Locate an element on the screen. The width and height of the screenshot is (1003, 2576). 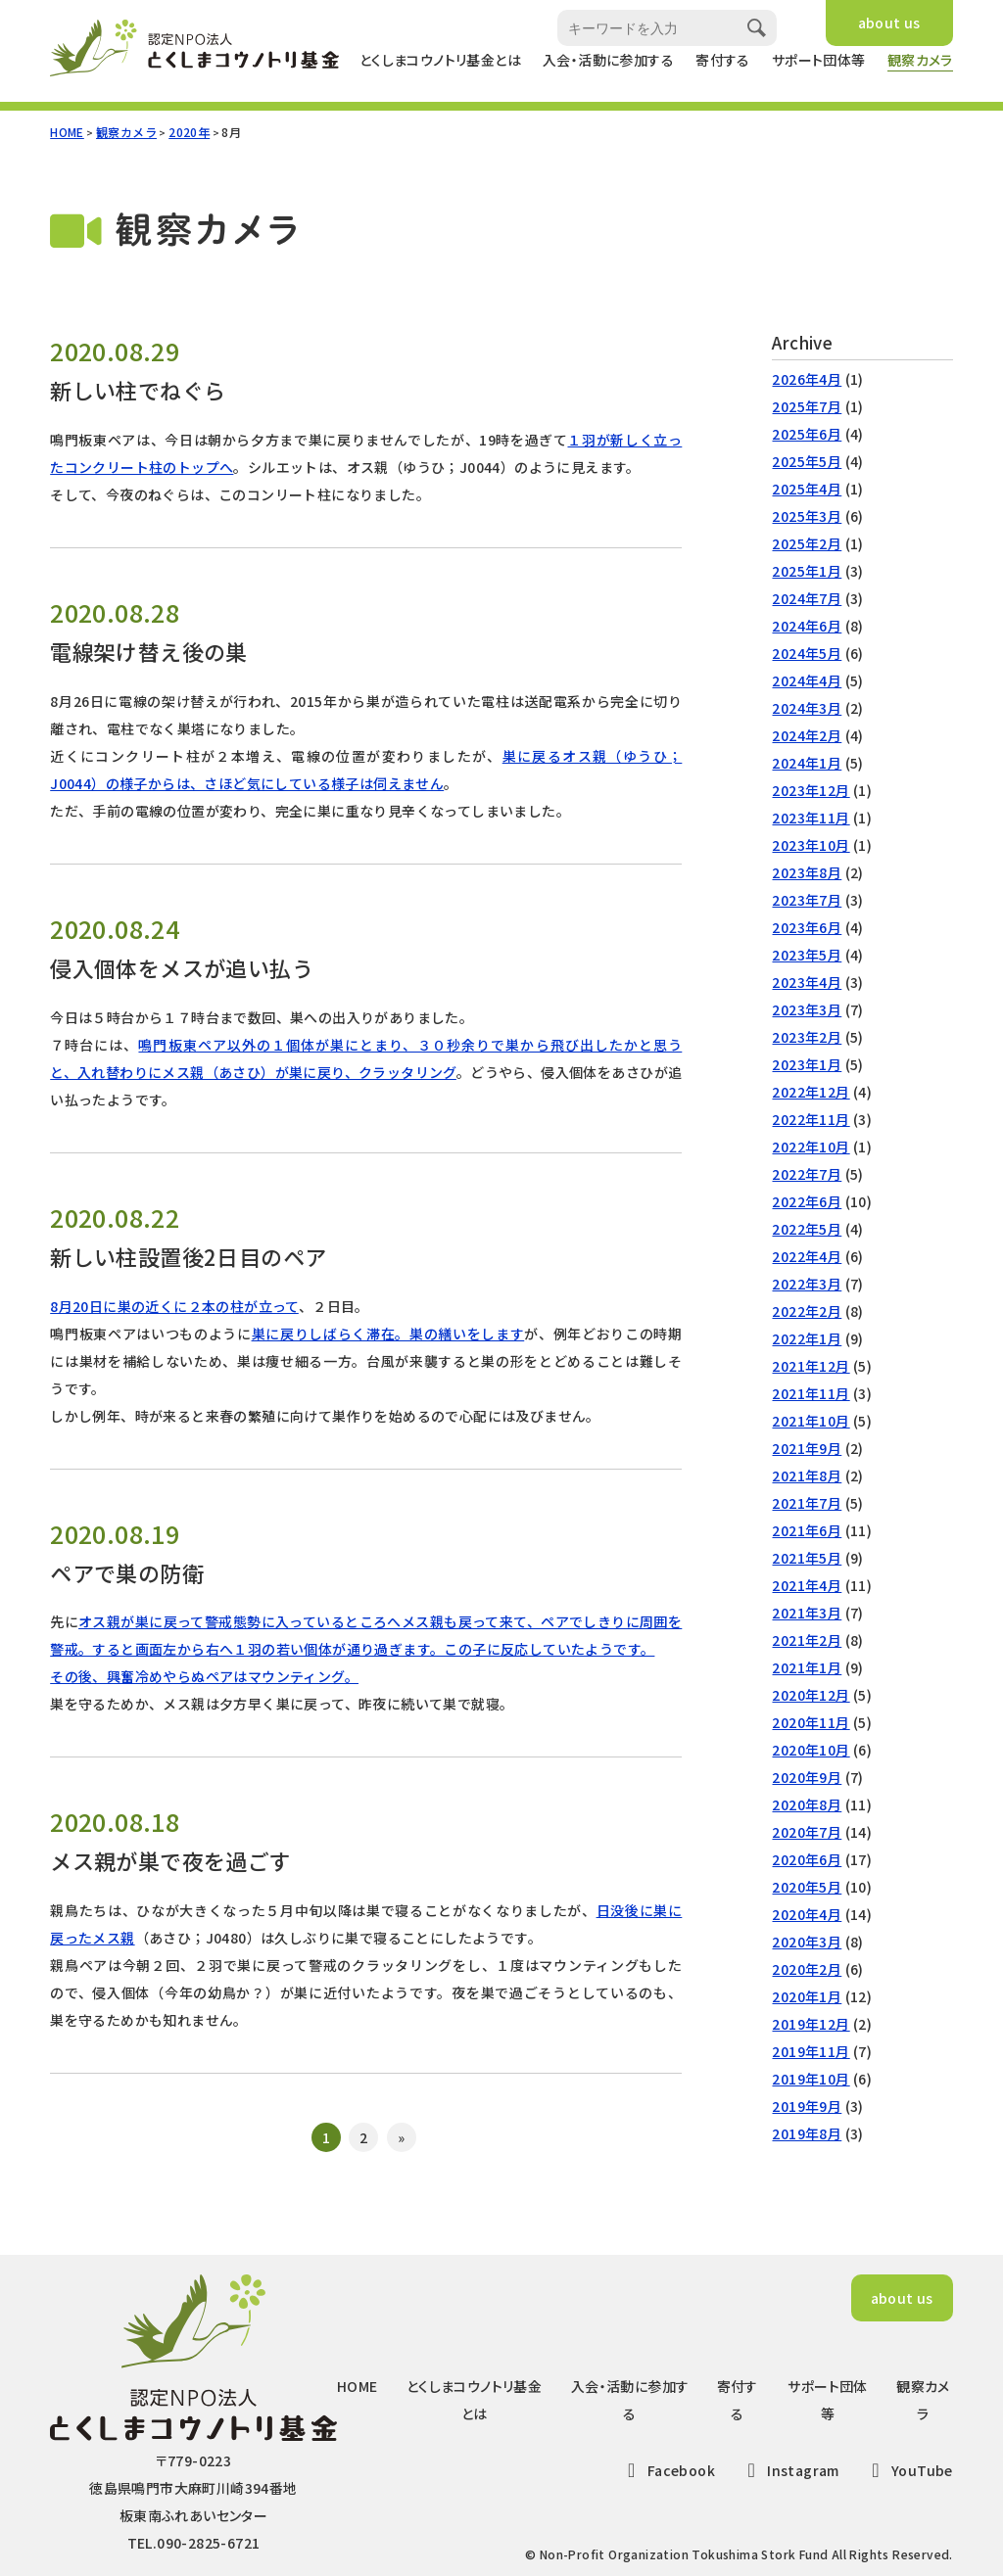
2021年7月 is located at coordinates (806, 1503).